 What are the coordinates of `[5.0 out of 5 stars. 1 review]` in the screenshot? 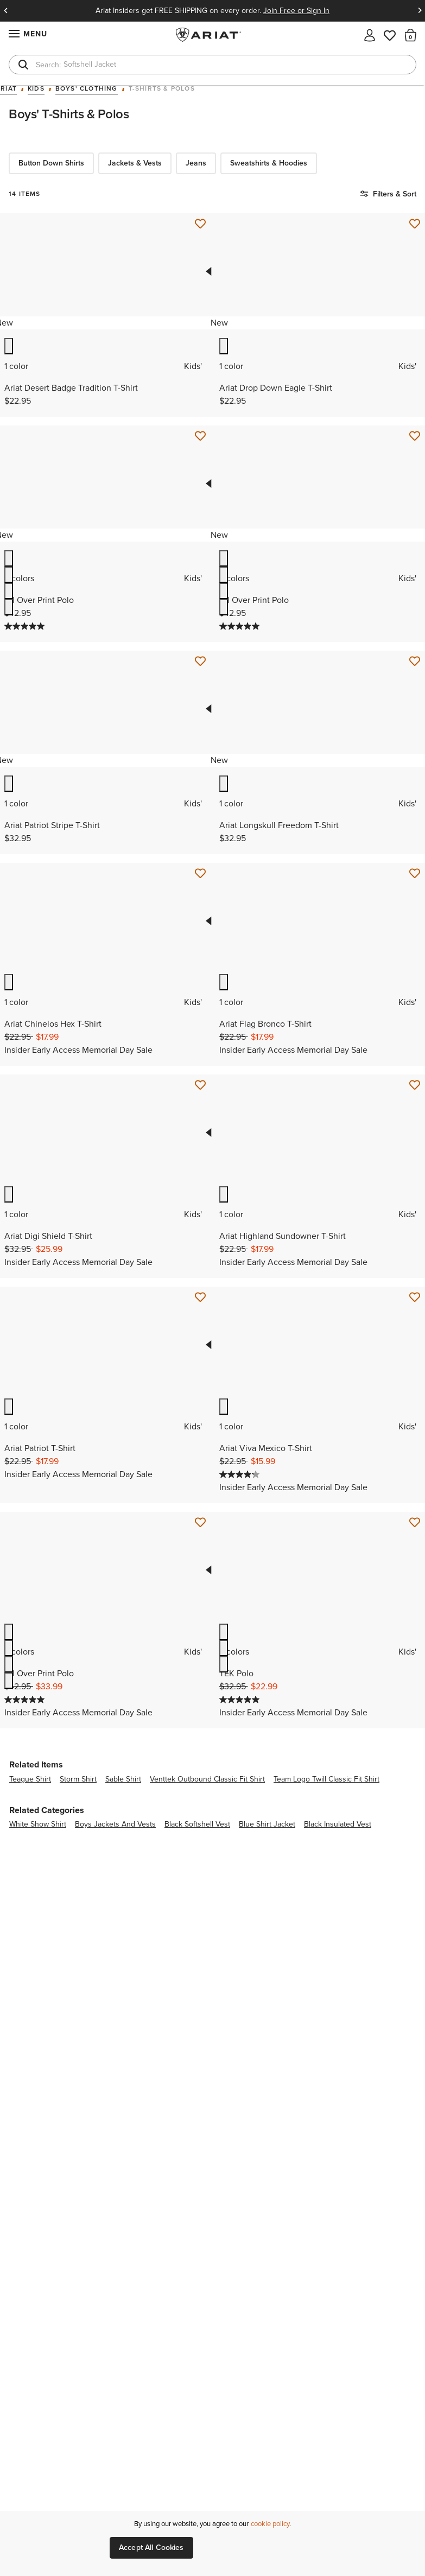 It's located at (25, 626).